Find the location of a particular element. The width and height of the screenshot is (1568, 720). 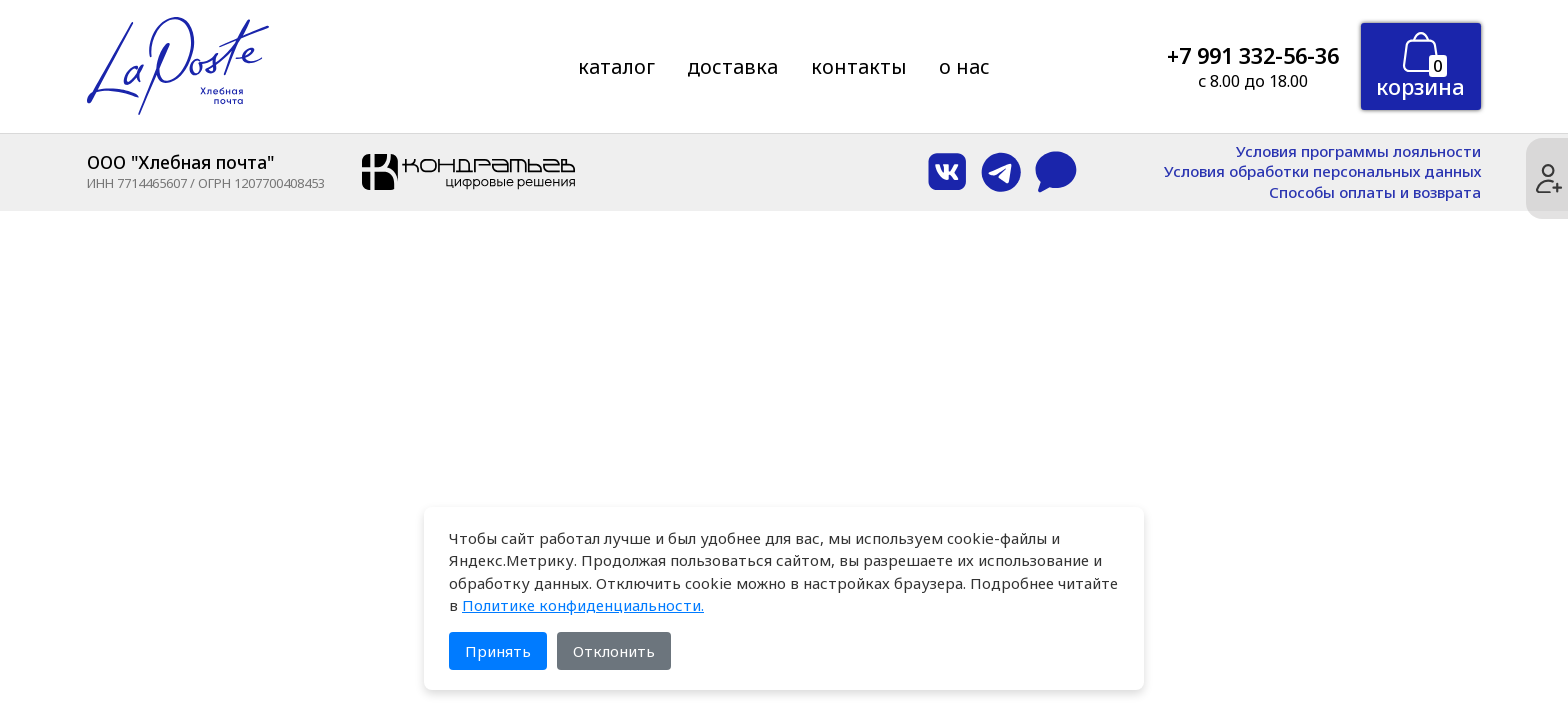

Доставка is located at coordinates (732, 66).